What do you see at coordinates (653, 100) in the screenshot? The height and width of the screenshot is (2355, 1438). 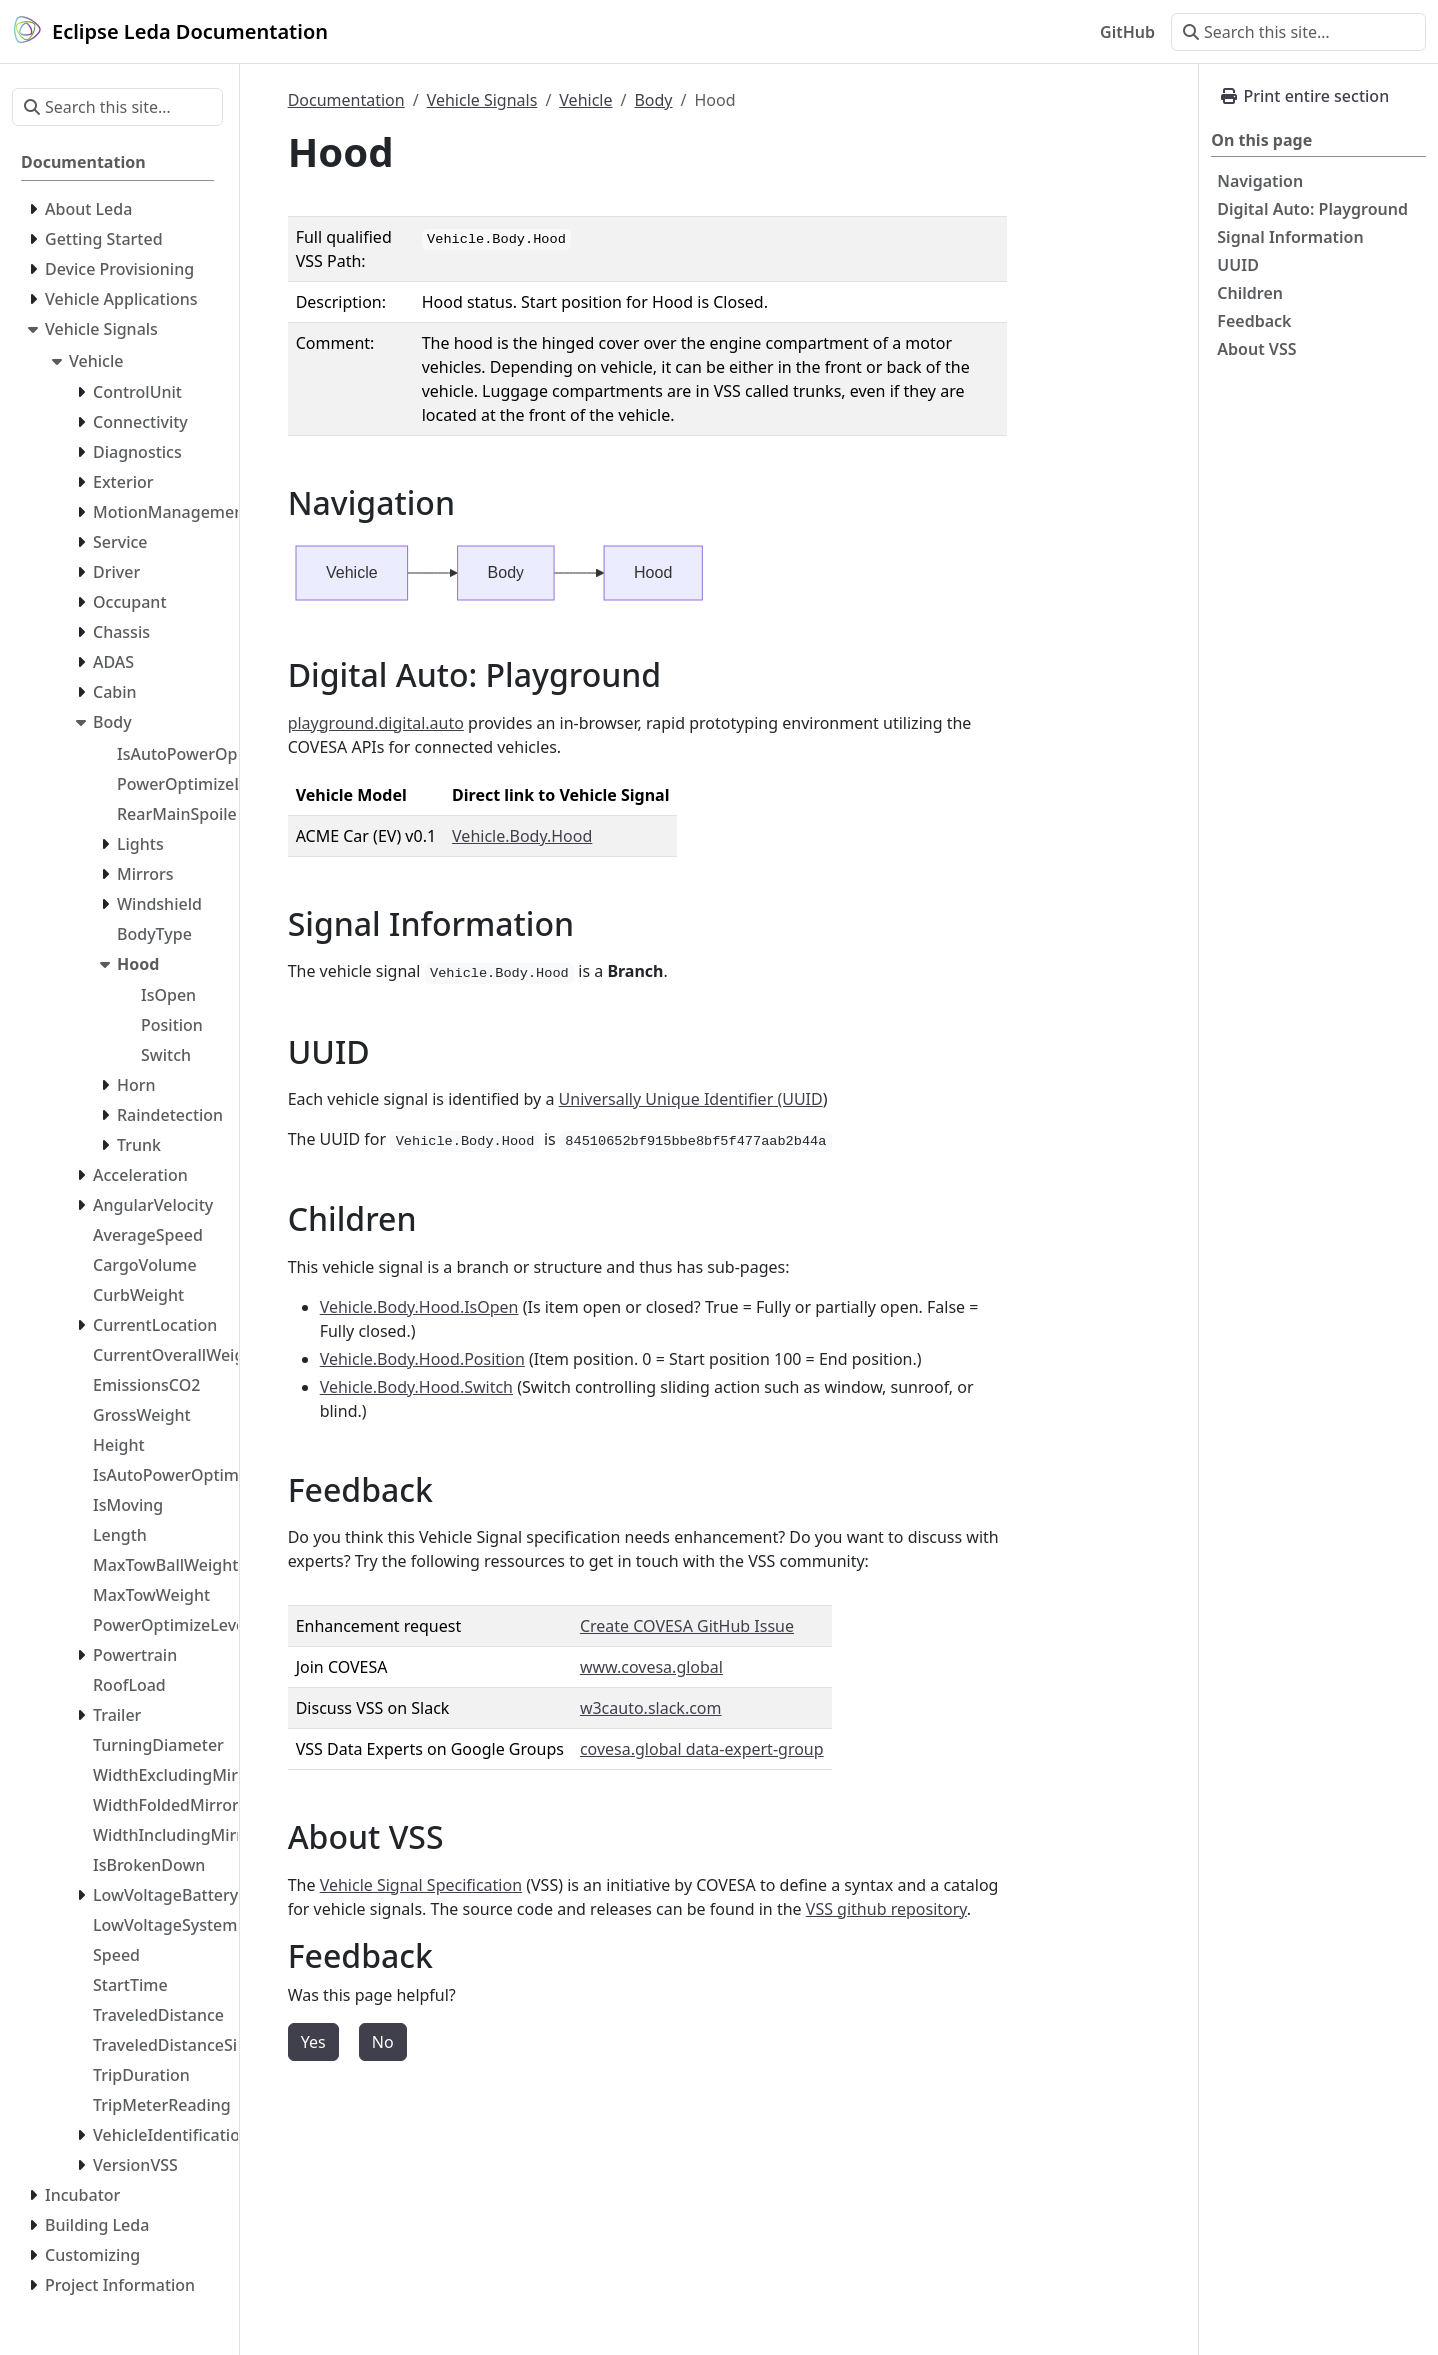 I see `Body` at bounding box center [653, 100].